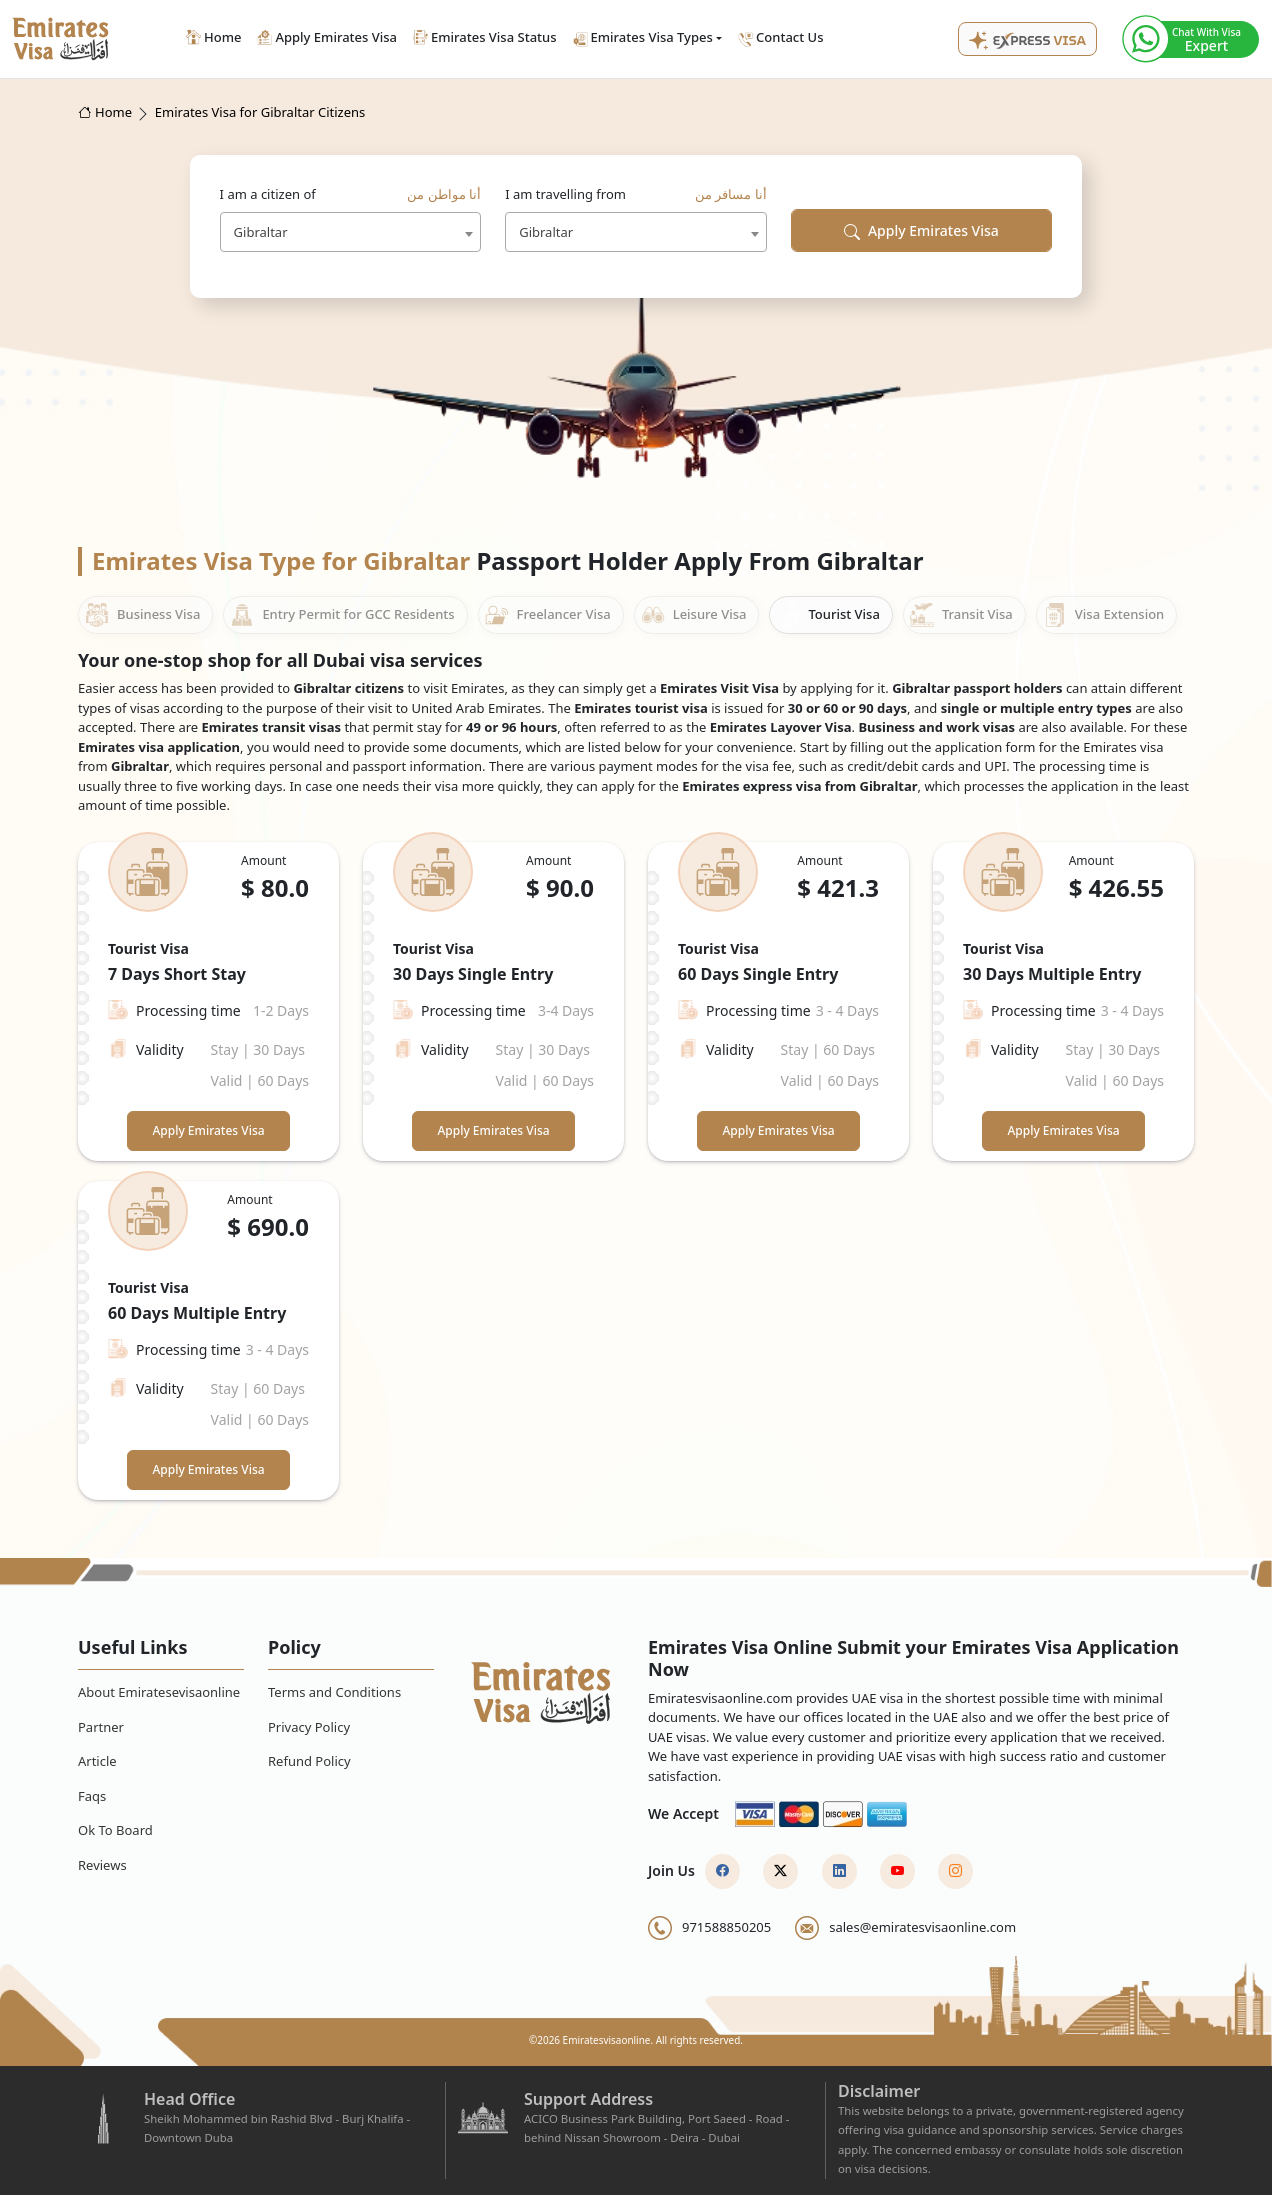  I want to click on Apply Emirates Visa, so click(921, 230).